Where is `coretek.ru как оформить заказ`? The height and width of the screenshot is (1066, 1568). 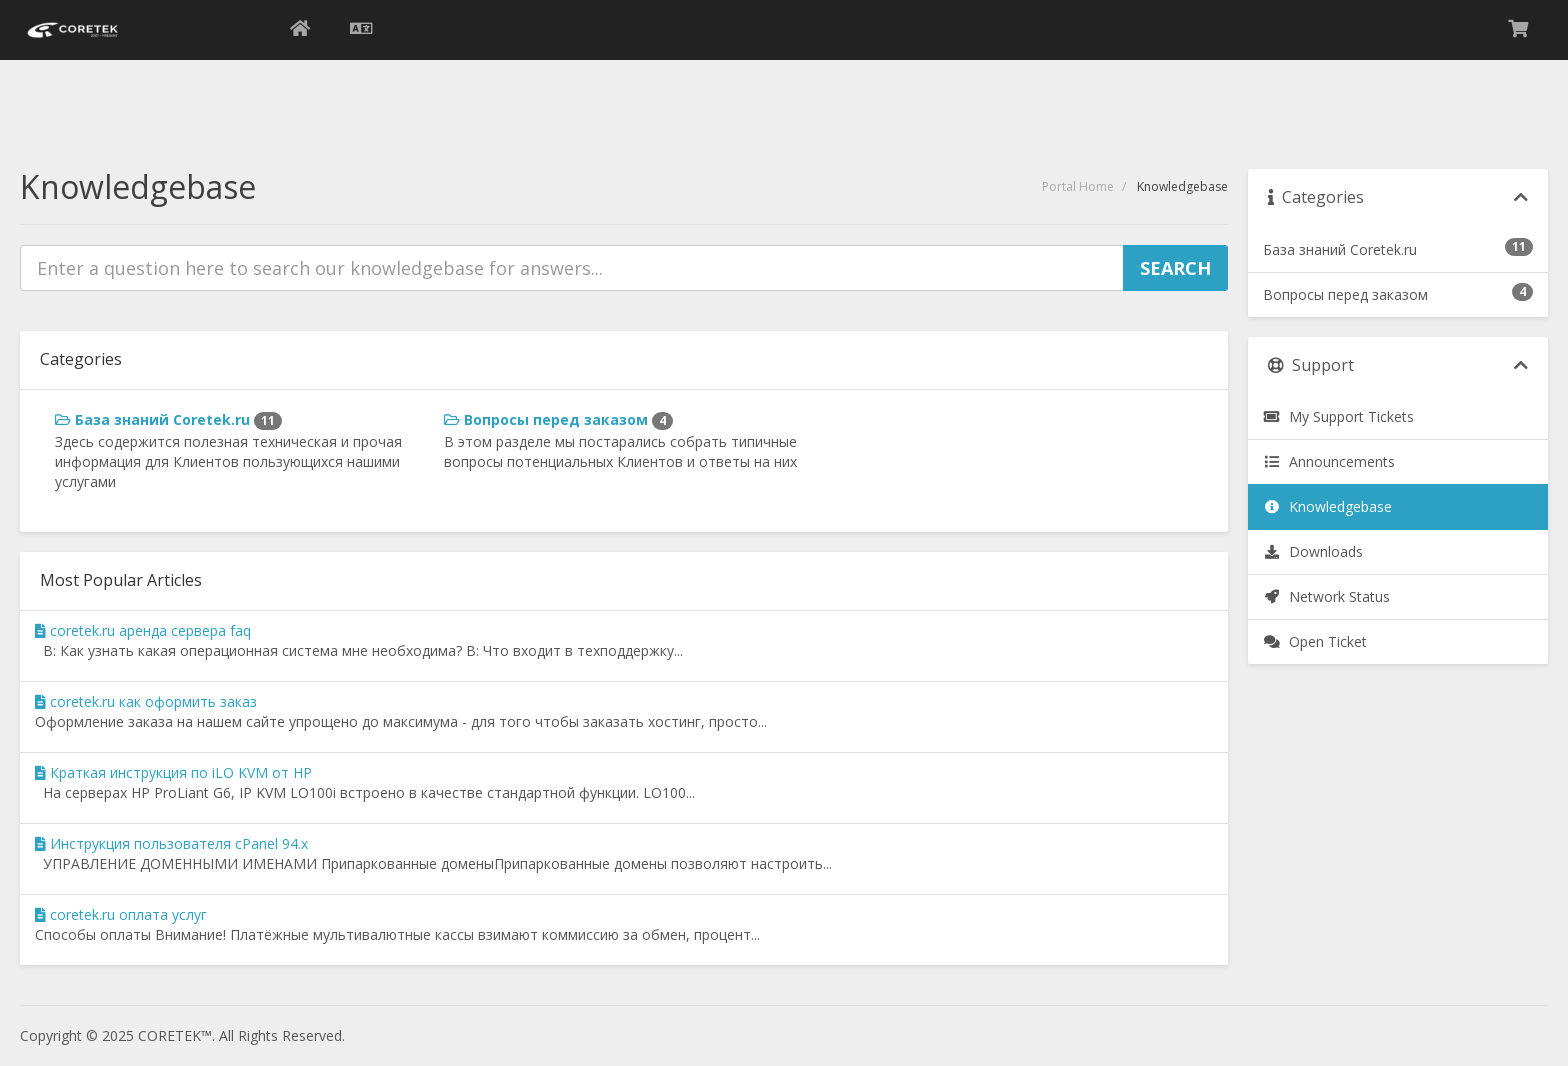
coretek.ru как оформить заказ is located at coordinates (146, 701).